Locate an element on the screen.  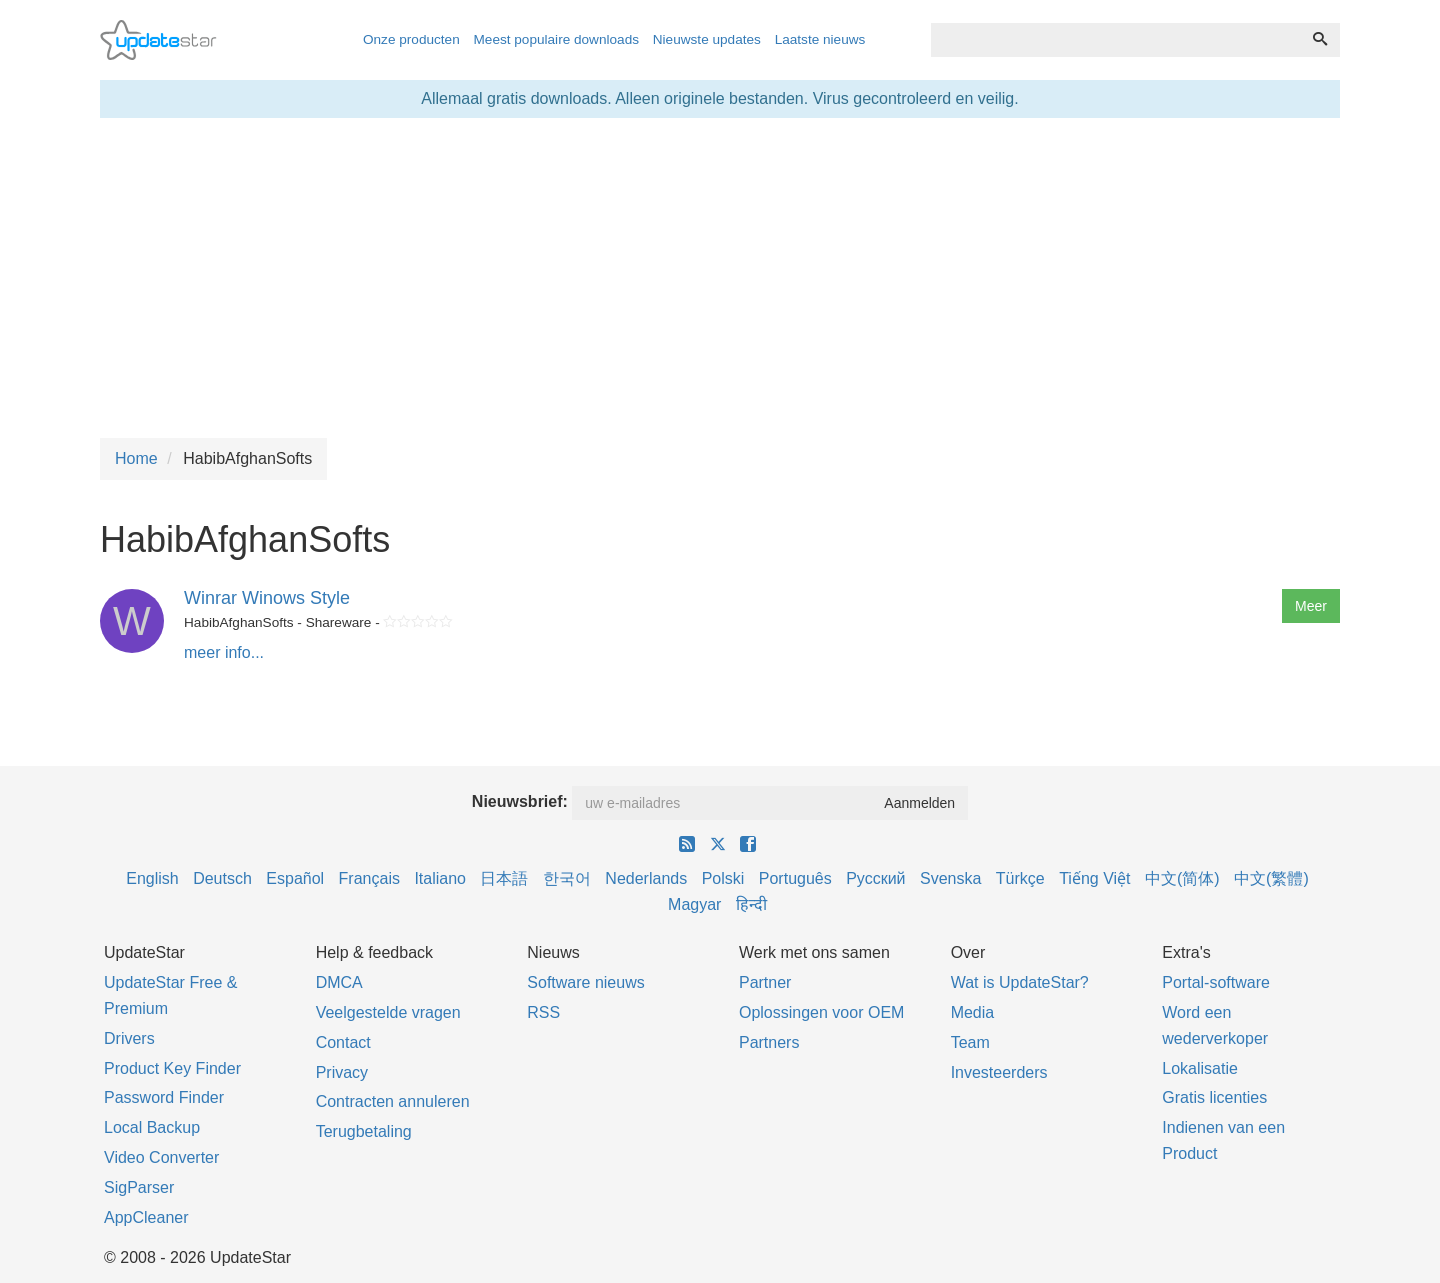
Drivers is located at coordinates (129, 1038).